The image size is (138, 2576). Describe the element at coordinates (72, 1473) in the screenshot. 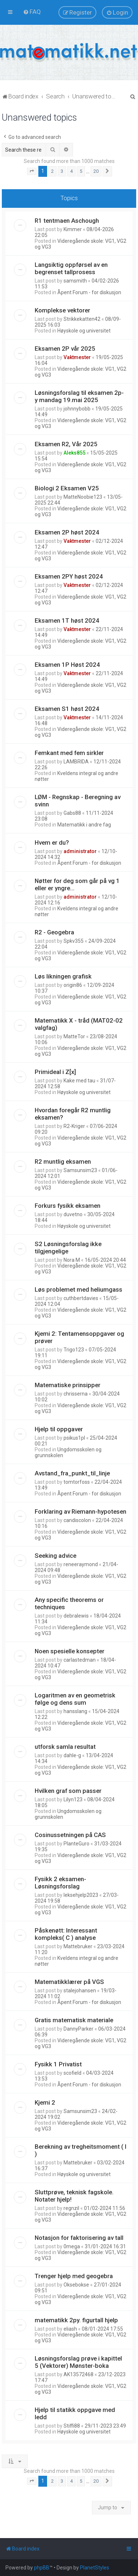

I see `Avstand_fra_punkt_til_linje` at that location.